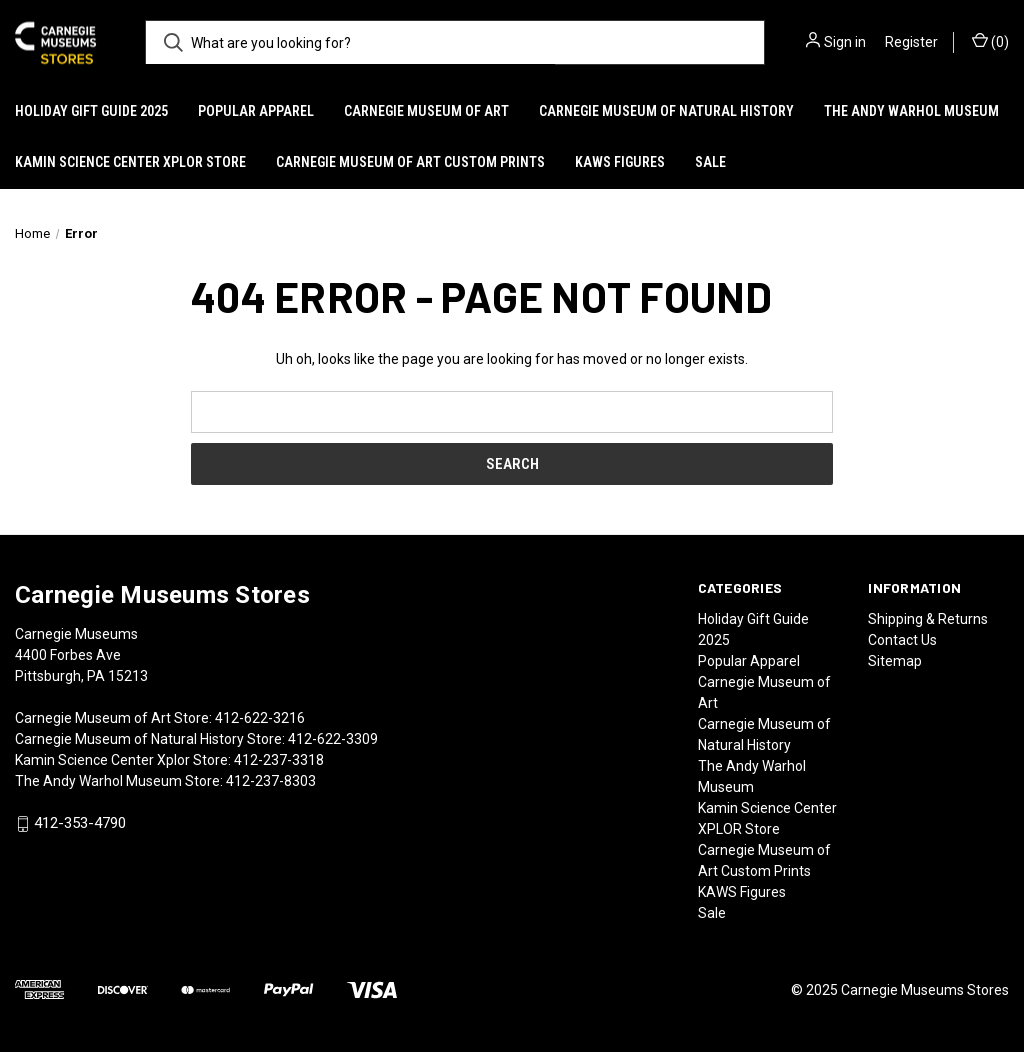 This screenshot has height=1052, width=1024. Describe the element at coordinates (911, 42) in the screenshot. I see `Register` at that location.